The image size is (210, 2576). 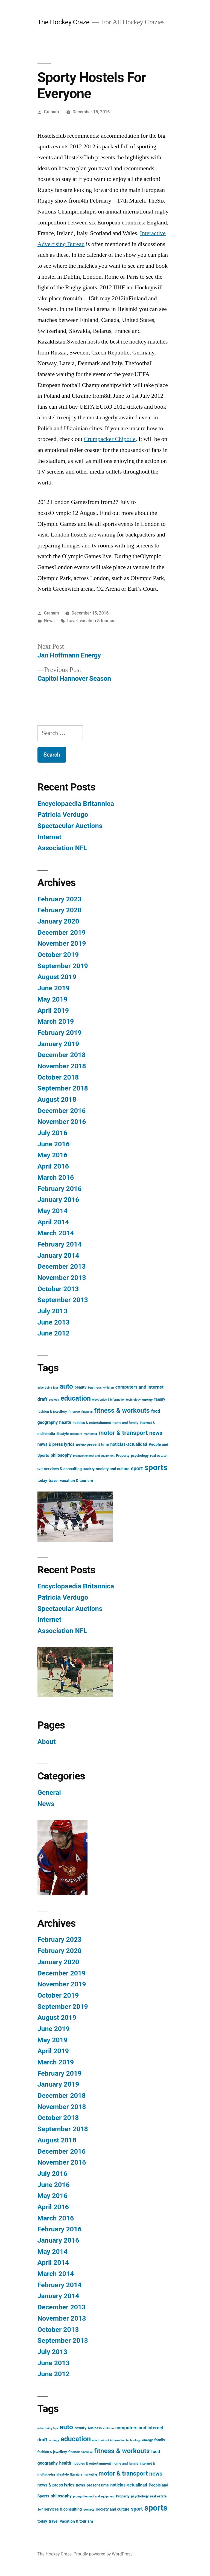 I want to click on draft [draft (6 items)], so click(x=42, y=1399).